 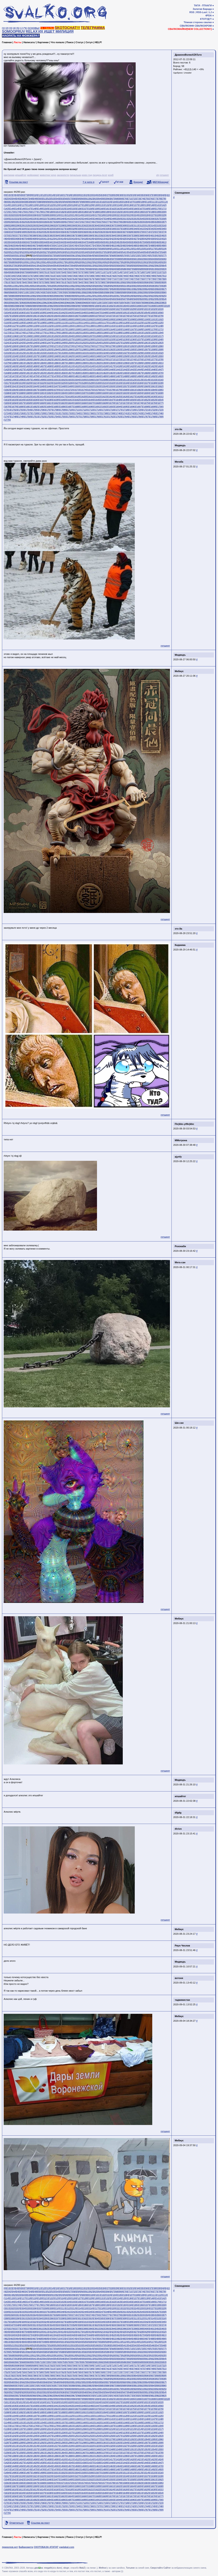 What do you see at coordinates (90, 349) in the screenshot?
I see `[1299]` at bounding box center [90, 349].